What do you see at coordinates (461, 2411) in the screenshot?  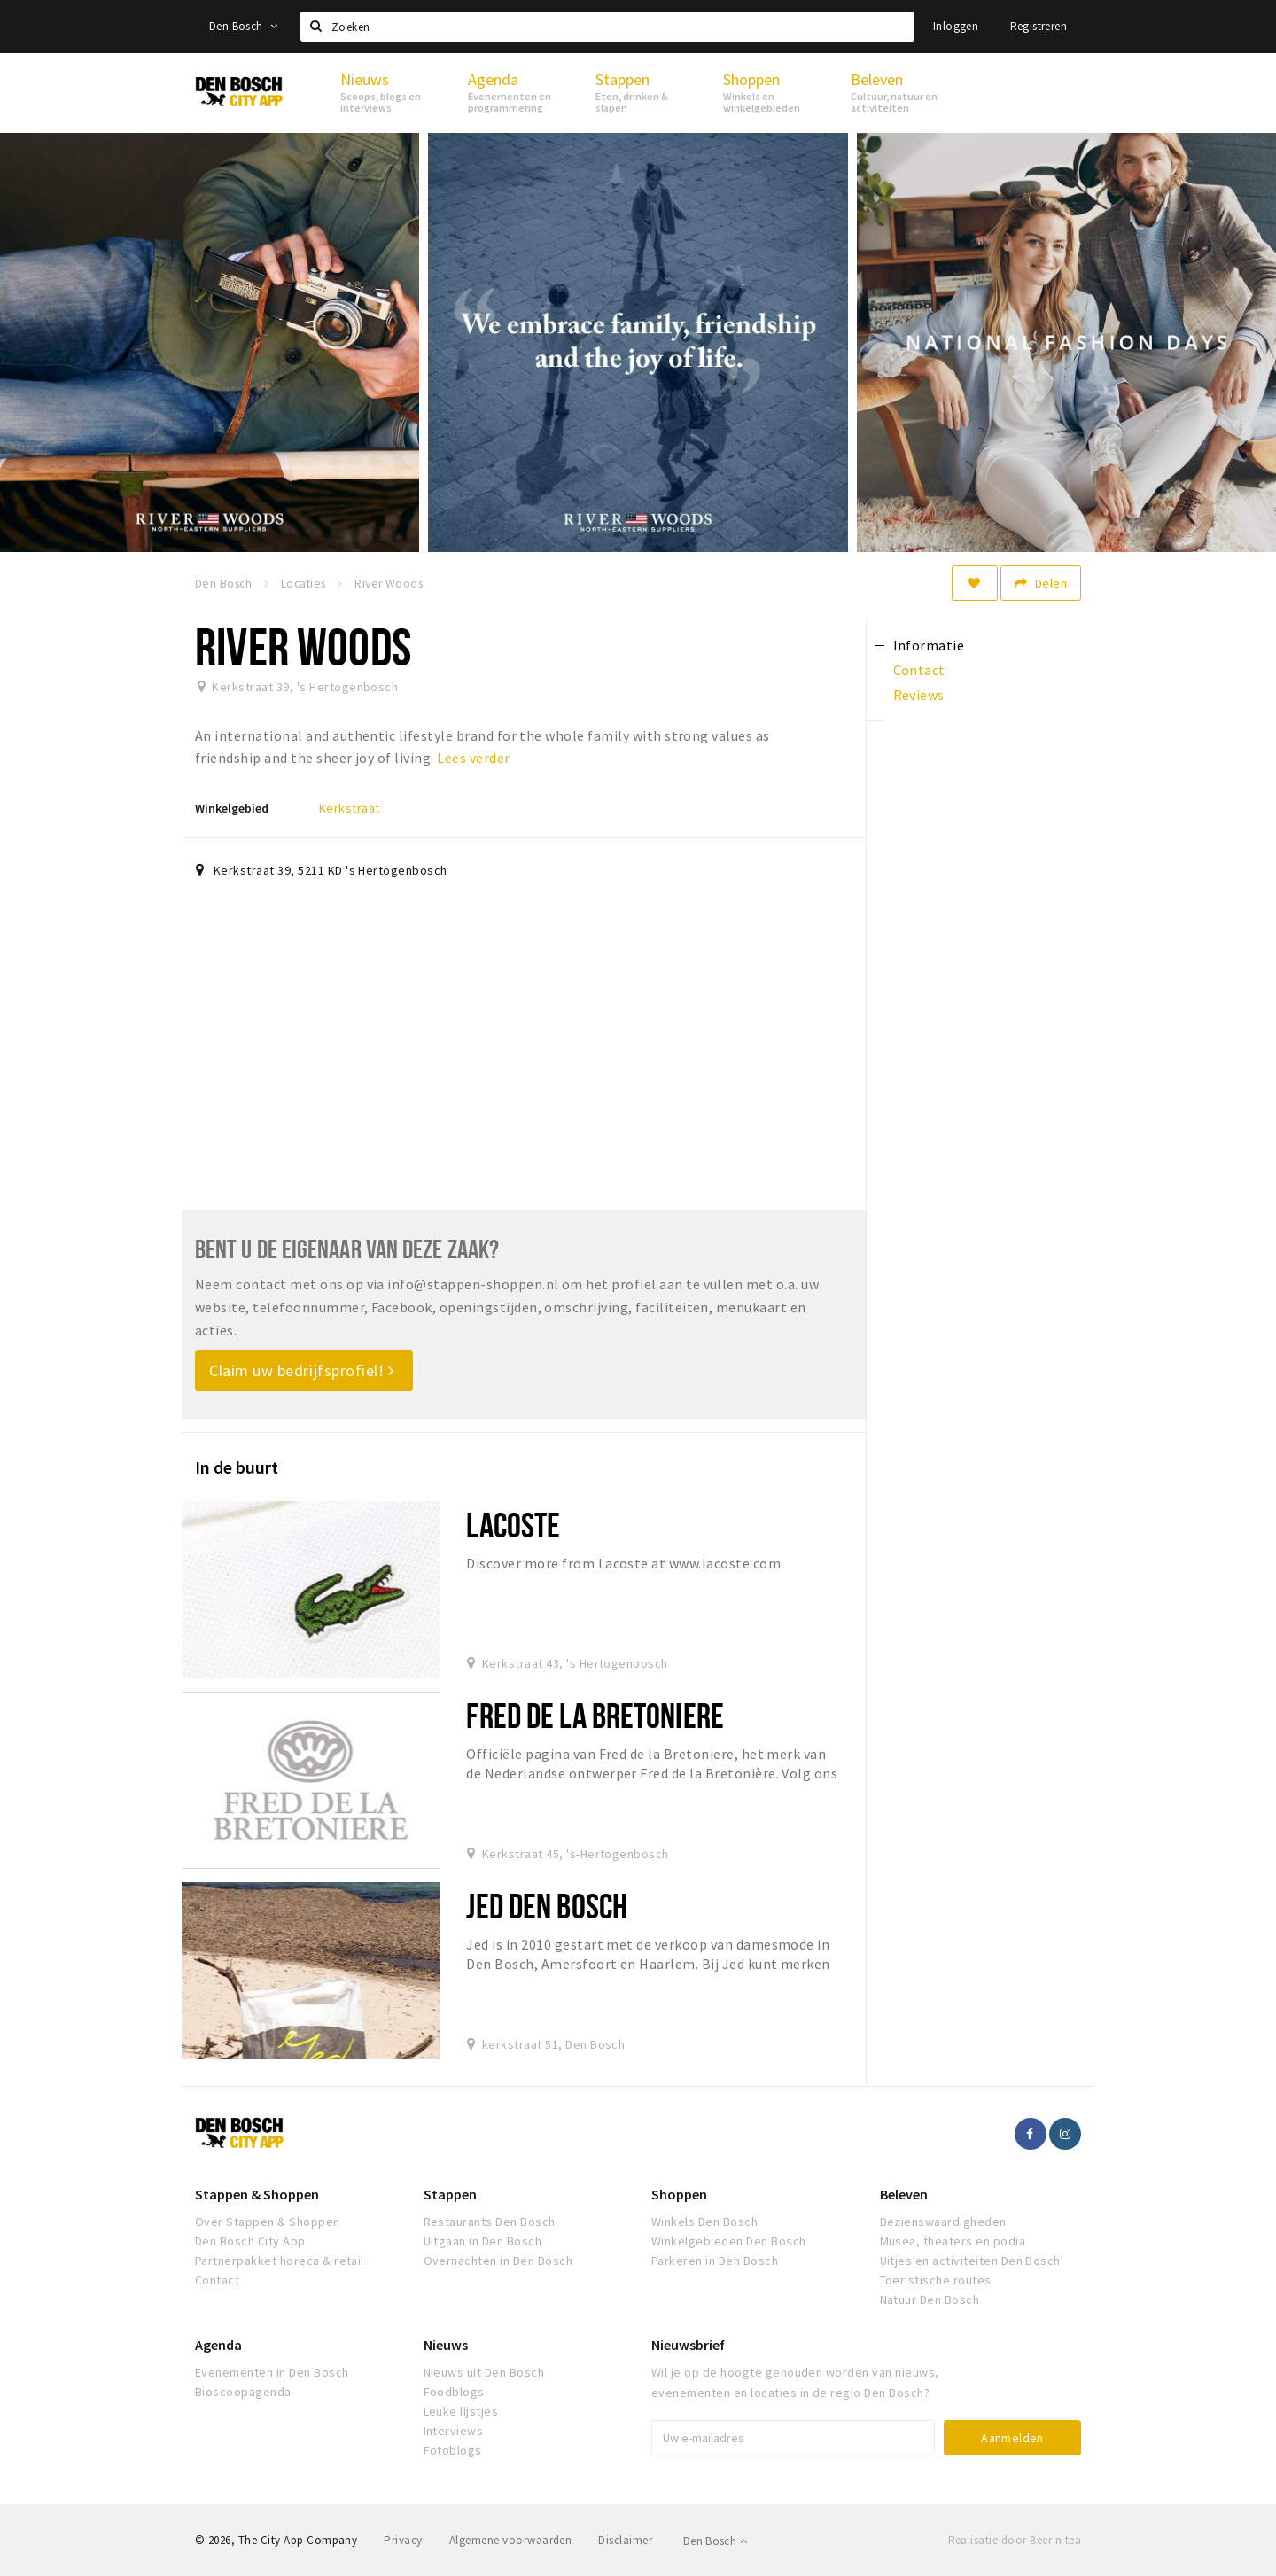 I see `Leuke lijstjes` at bounding box center [461, 2411].